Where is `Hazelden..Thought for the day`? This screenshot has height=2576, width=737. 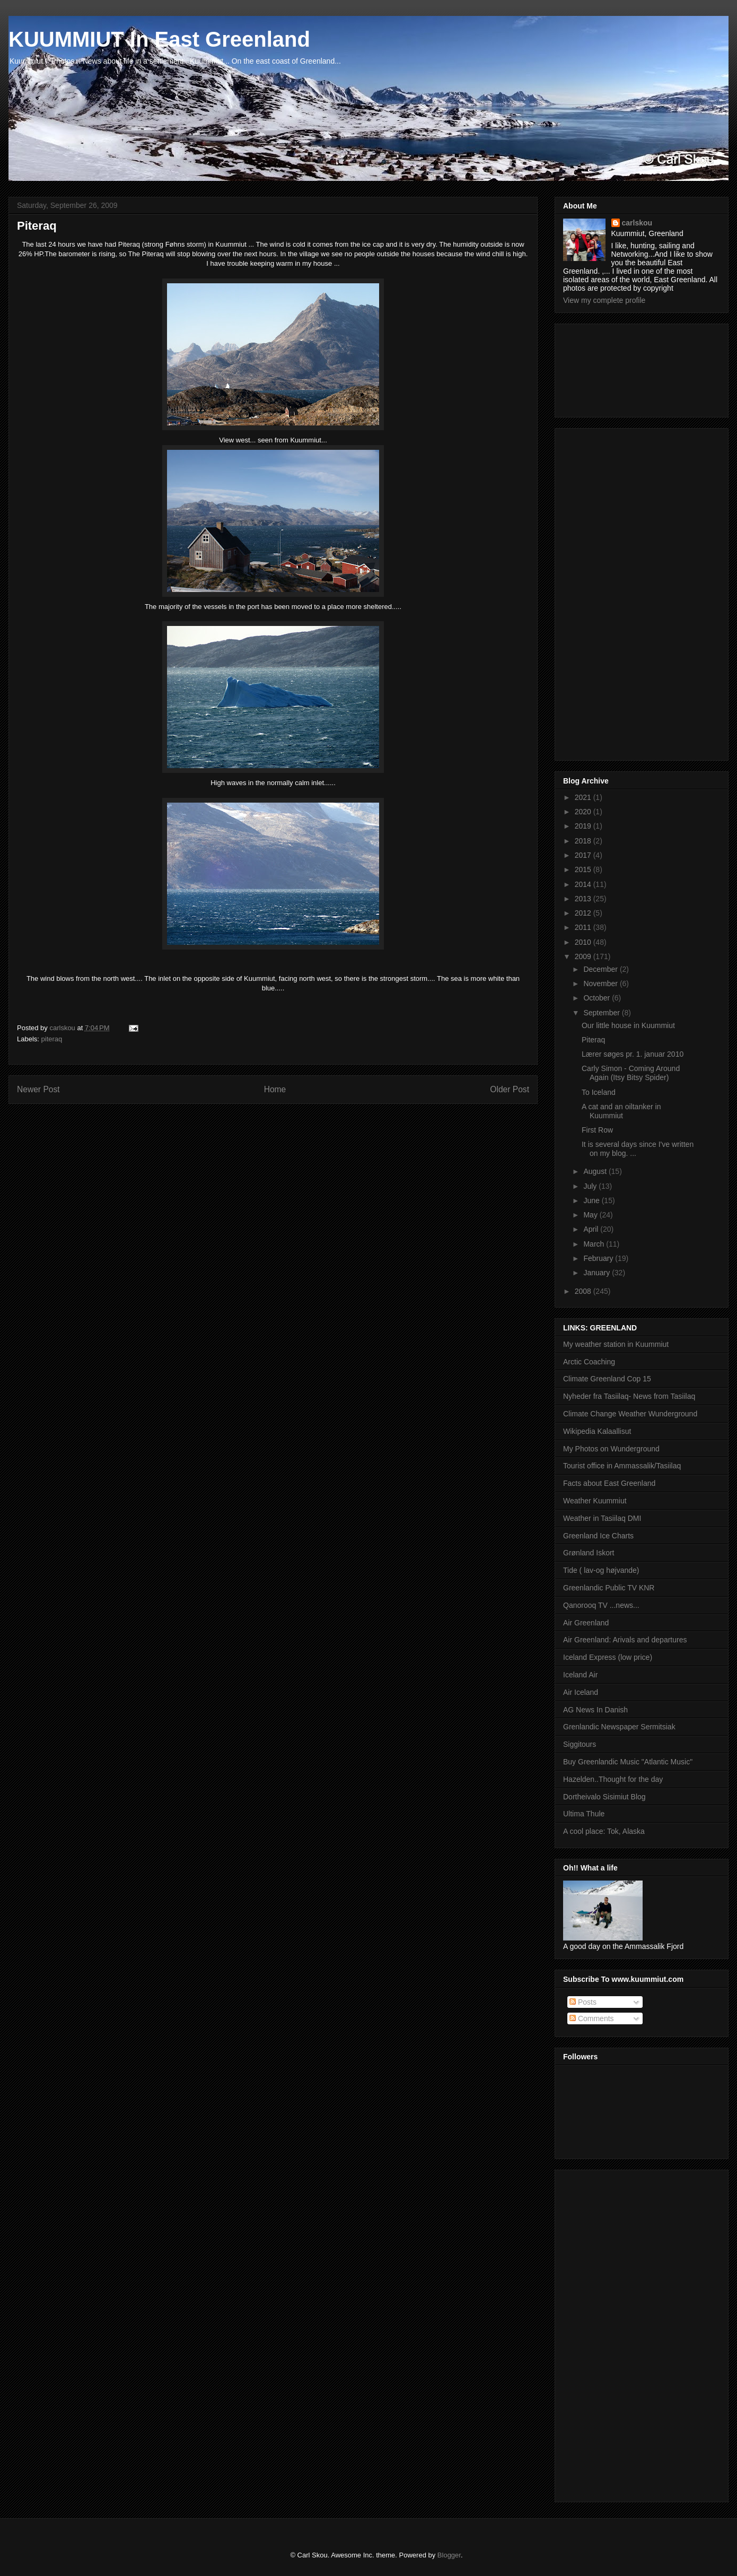 Hazelden..Thought for the day is located at coordinates (613, 1779).